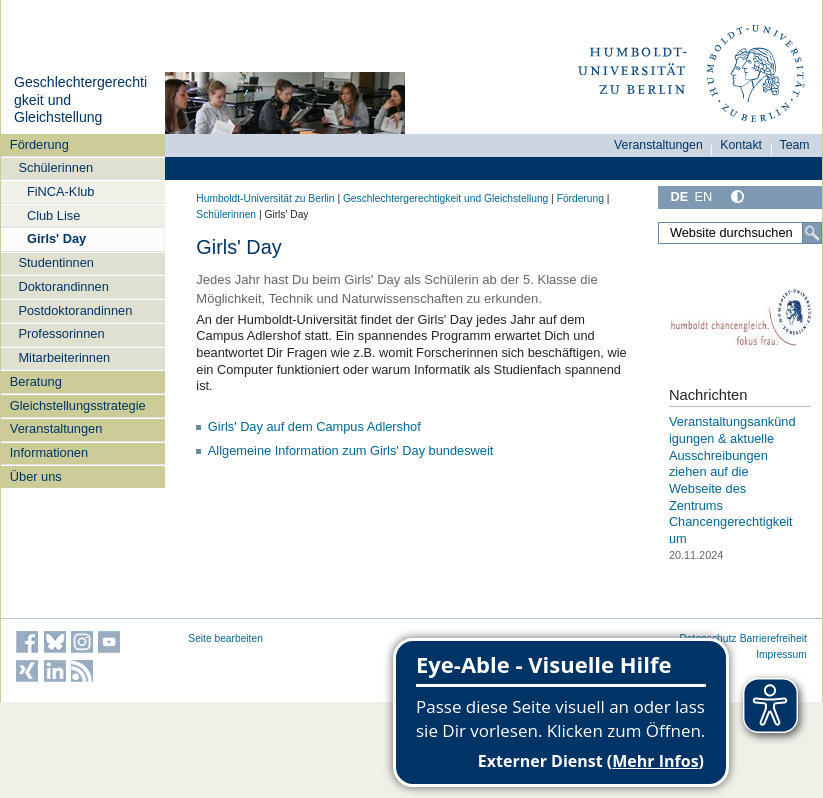  Describe the element at coordinates (732, 479) in the screenshot. I see `Veranstaltungsankündigungen & aktuelle Ausschreibungen ziehen auf die Webseite des Zentrums Chancengerechtigkeit um` at that location.